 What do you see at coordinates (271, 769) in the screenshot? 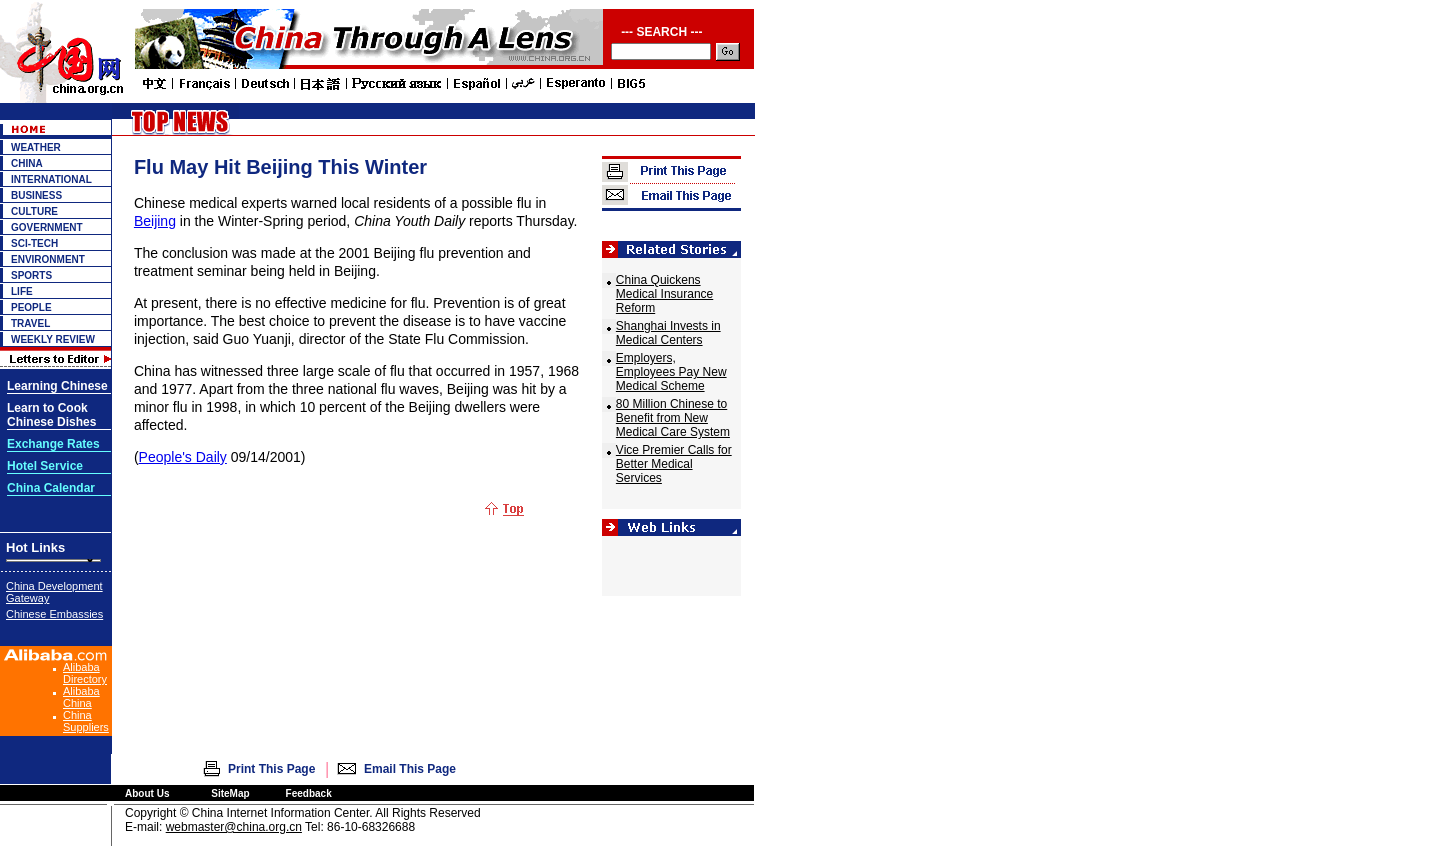
I see `Print This Page` at bounding box center [271, 769].